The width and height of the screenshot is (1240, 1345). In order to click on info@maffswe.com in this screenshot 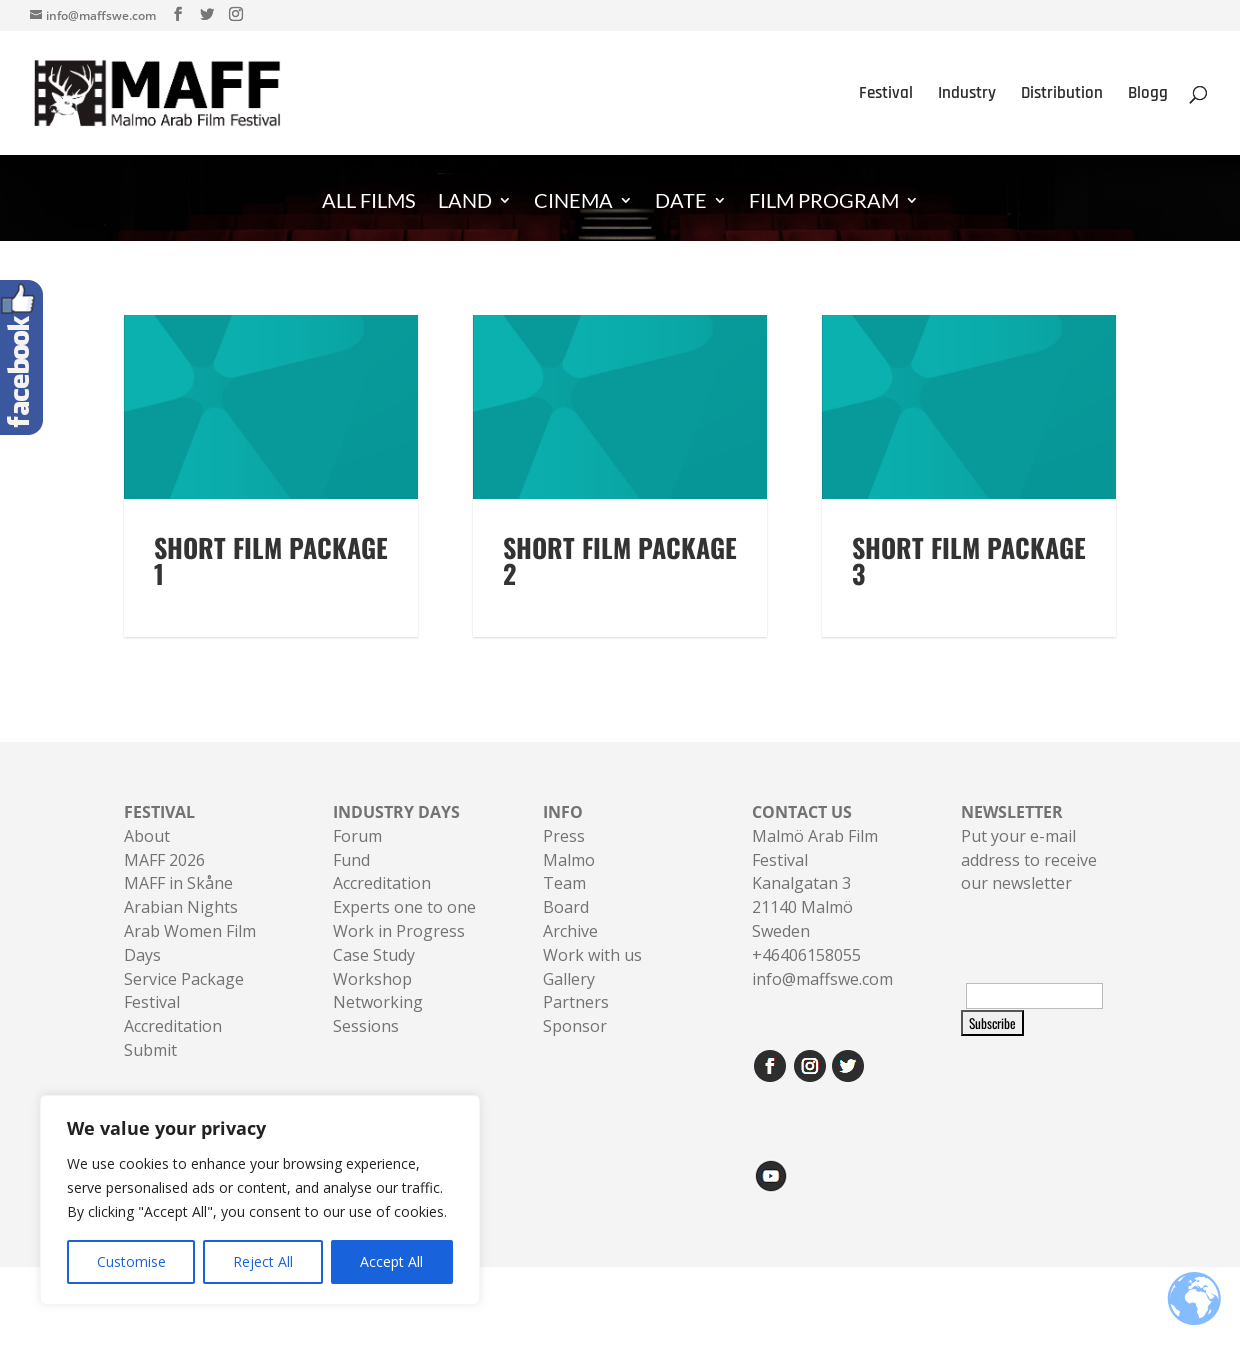, I will do `click(822, 1003)`.